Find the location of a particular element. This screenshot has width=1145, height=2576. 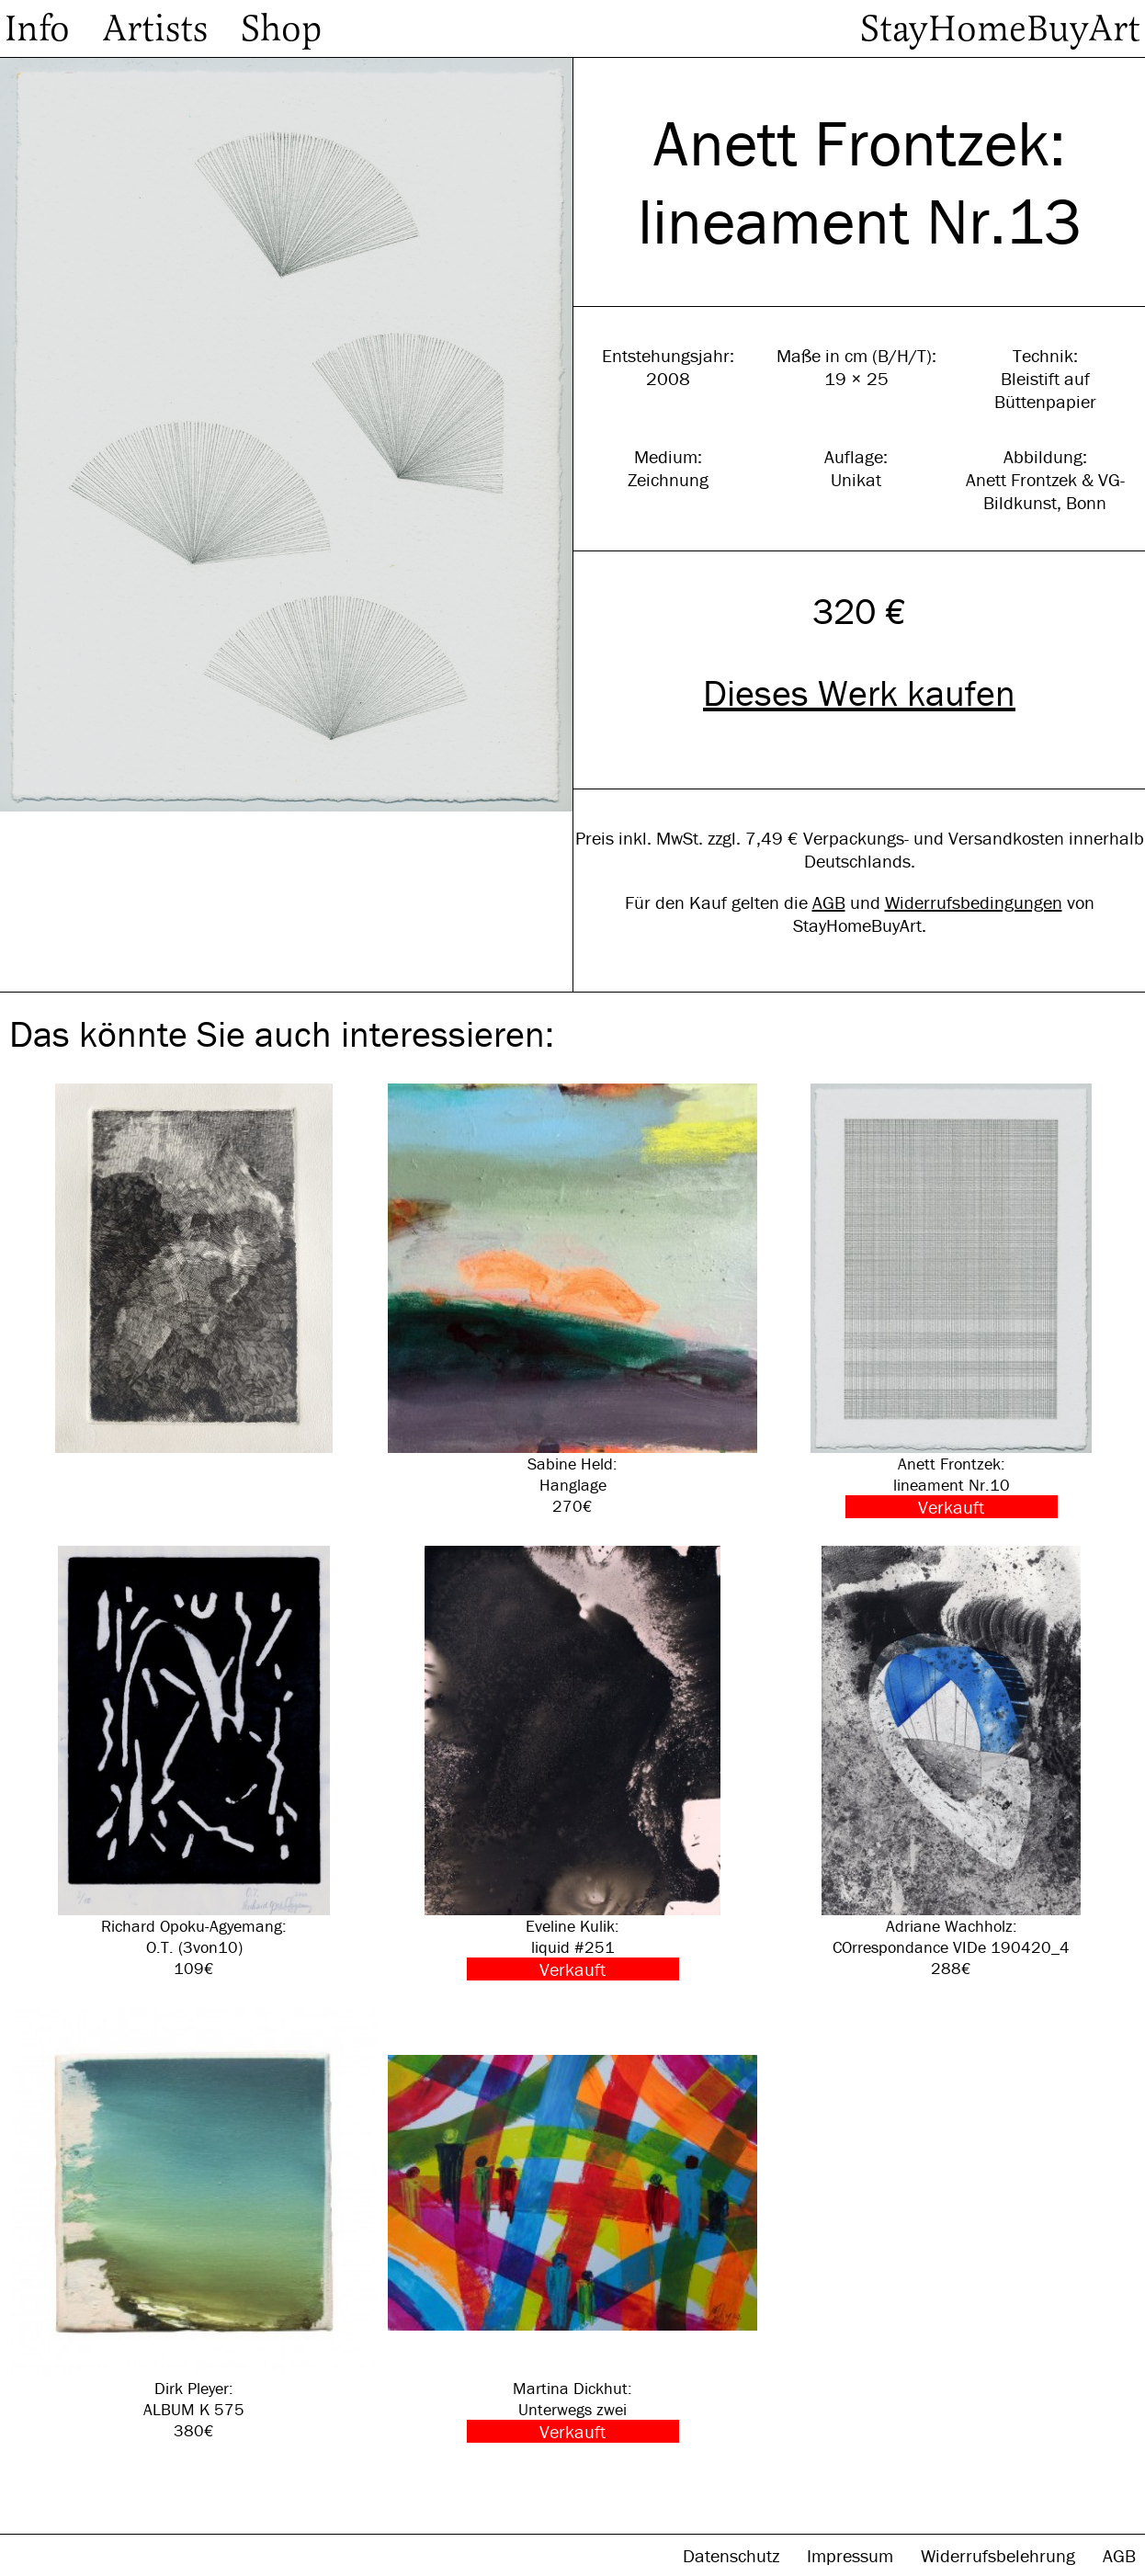

Widerrufsbelehrung is located at coordinates (1000, 2555).